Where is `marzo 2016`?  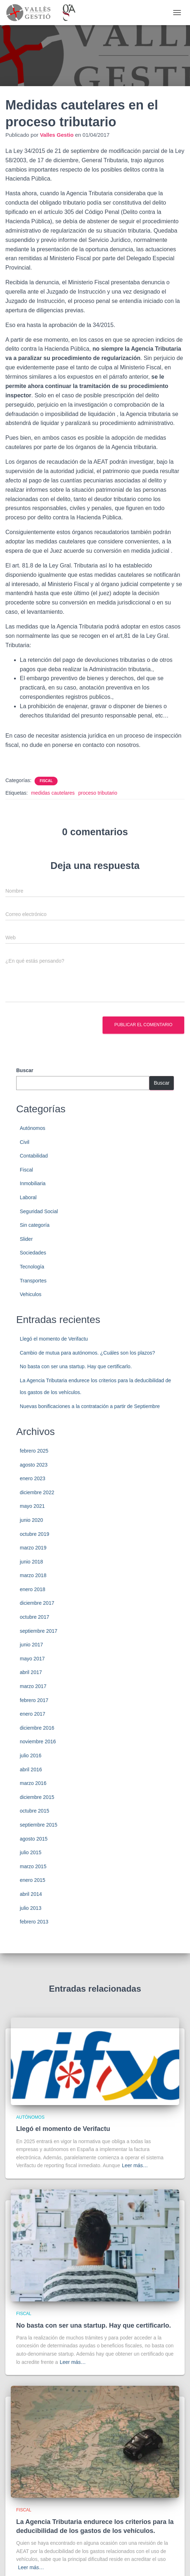
marzo 2016 is located at coordinates (33, 1783).